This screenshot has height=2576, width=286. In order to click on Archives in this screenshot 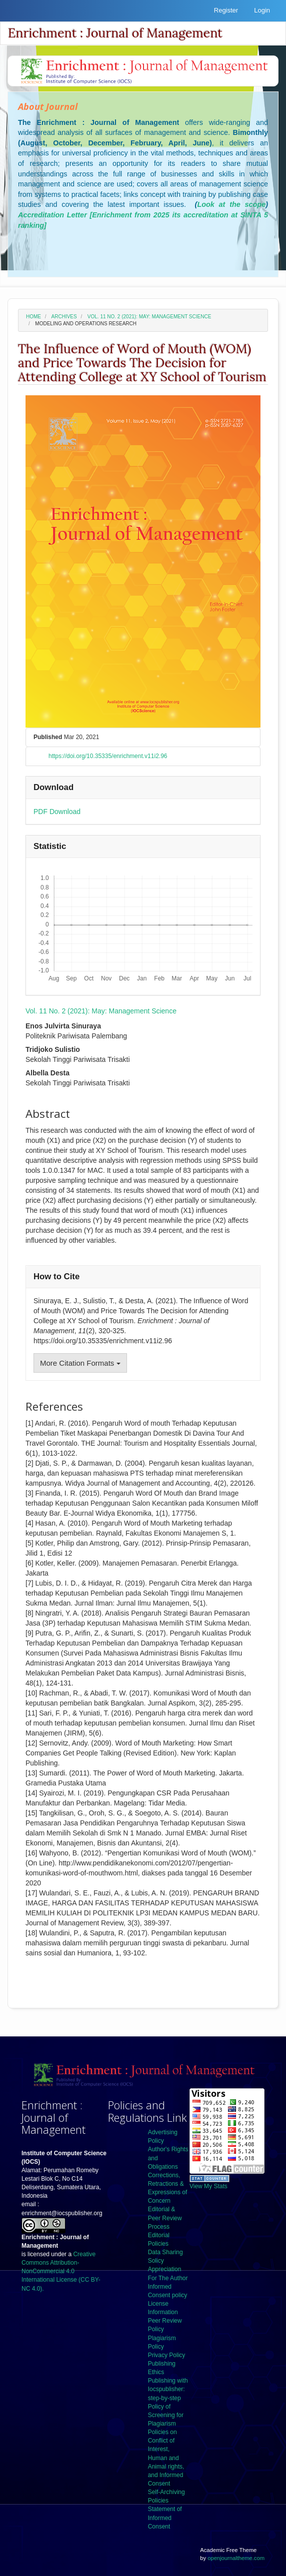, I will do `click(64, 316)`.